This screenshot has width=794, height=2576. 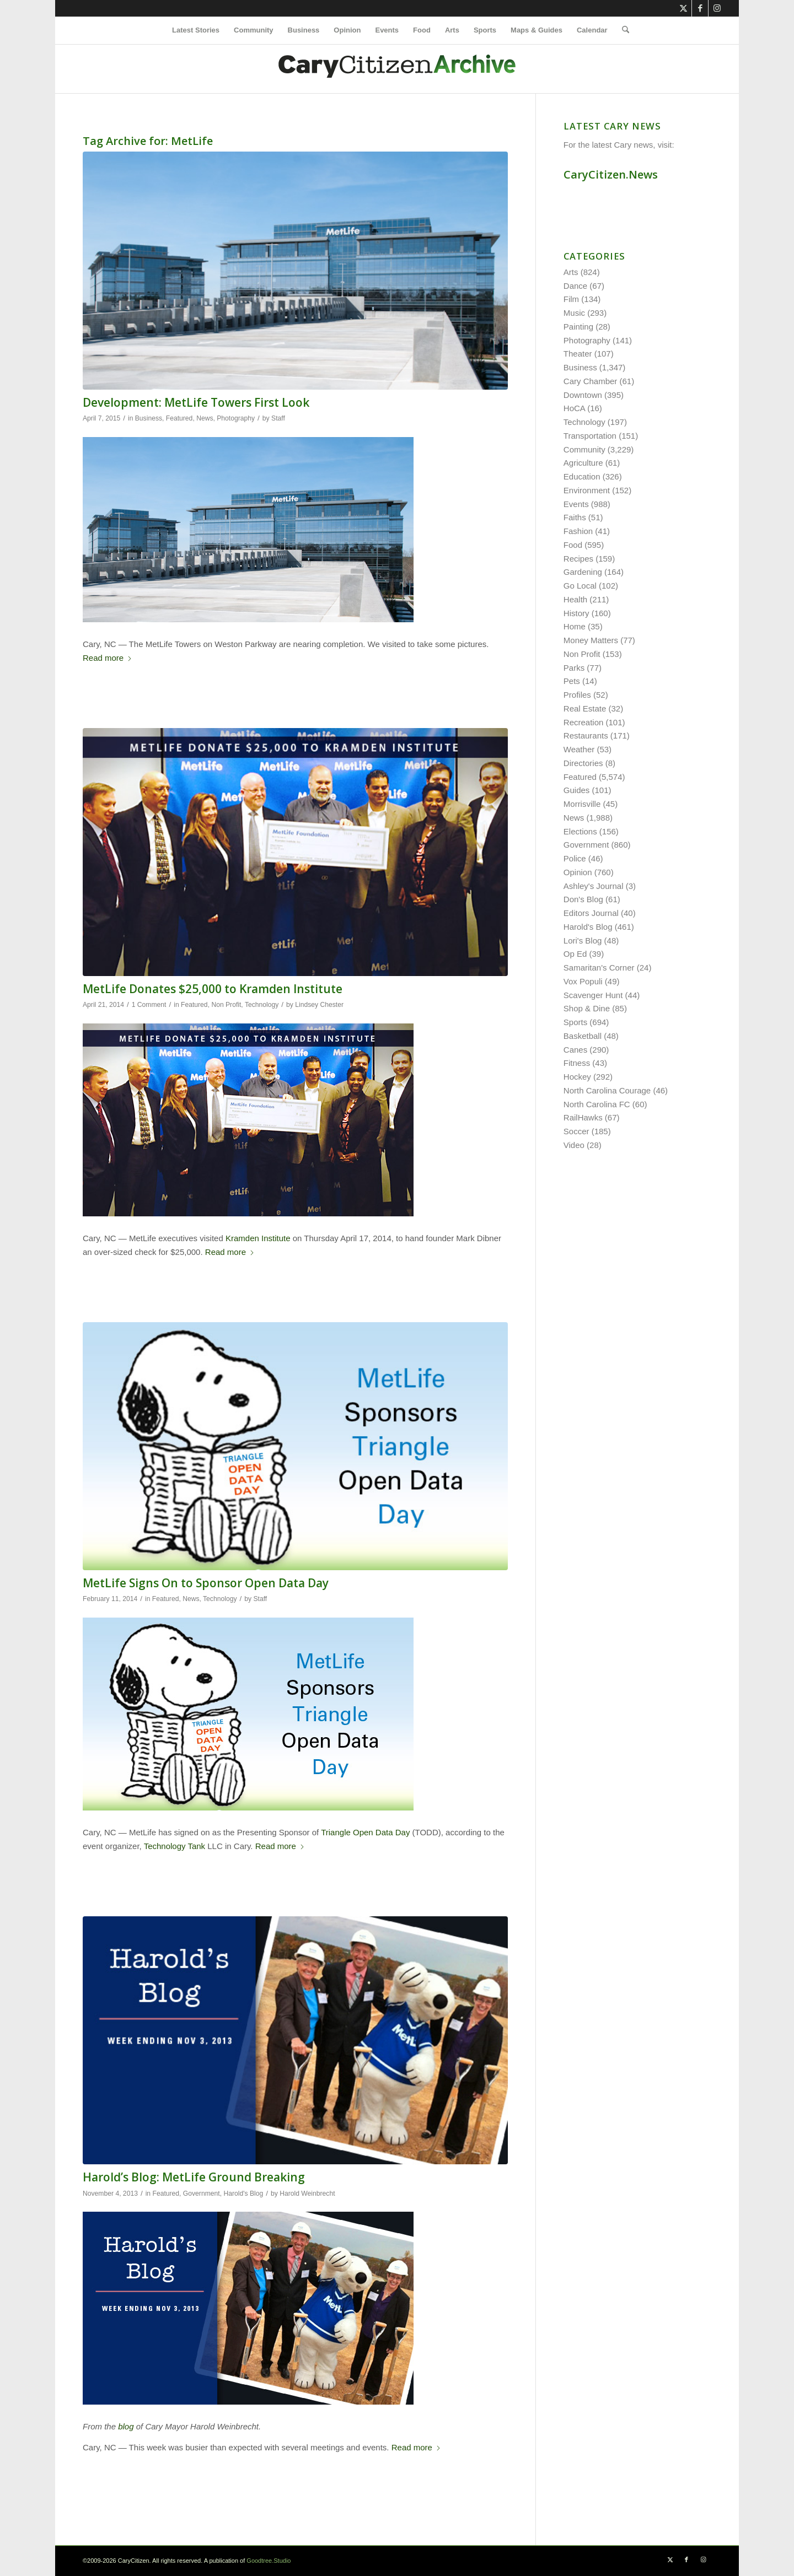 What do you see at coordinates (591, 913) in the screenshot?
I see `Editors Journal` at bounding box center [591, 913].